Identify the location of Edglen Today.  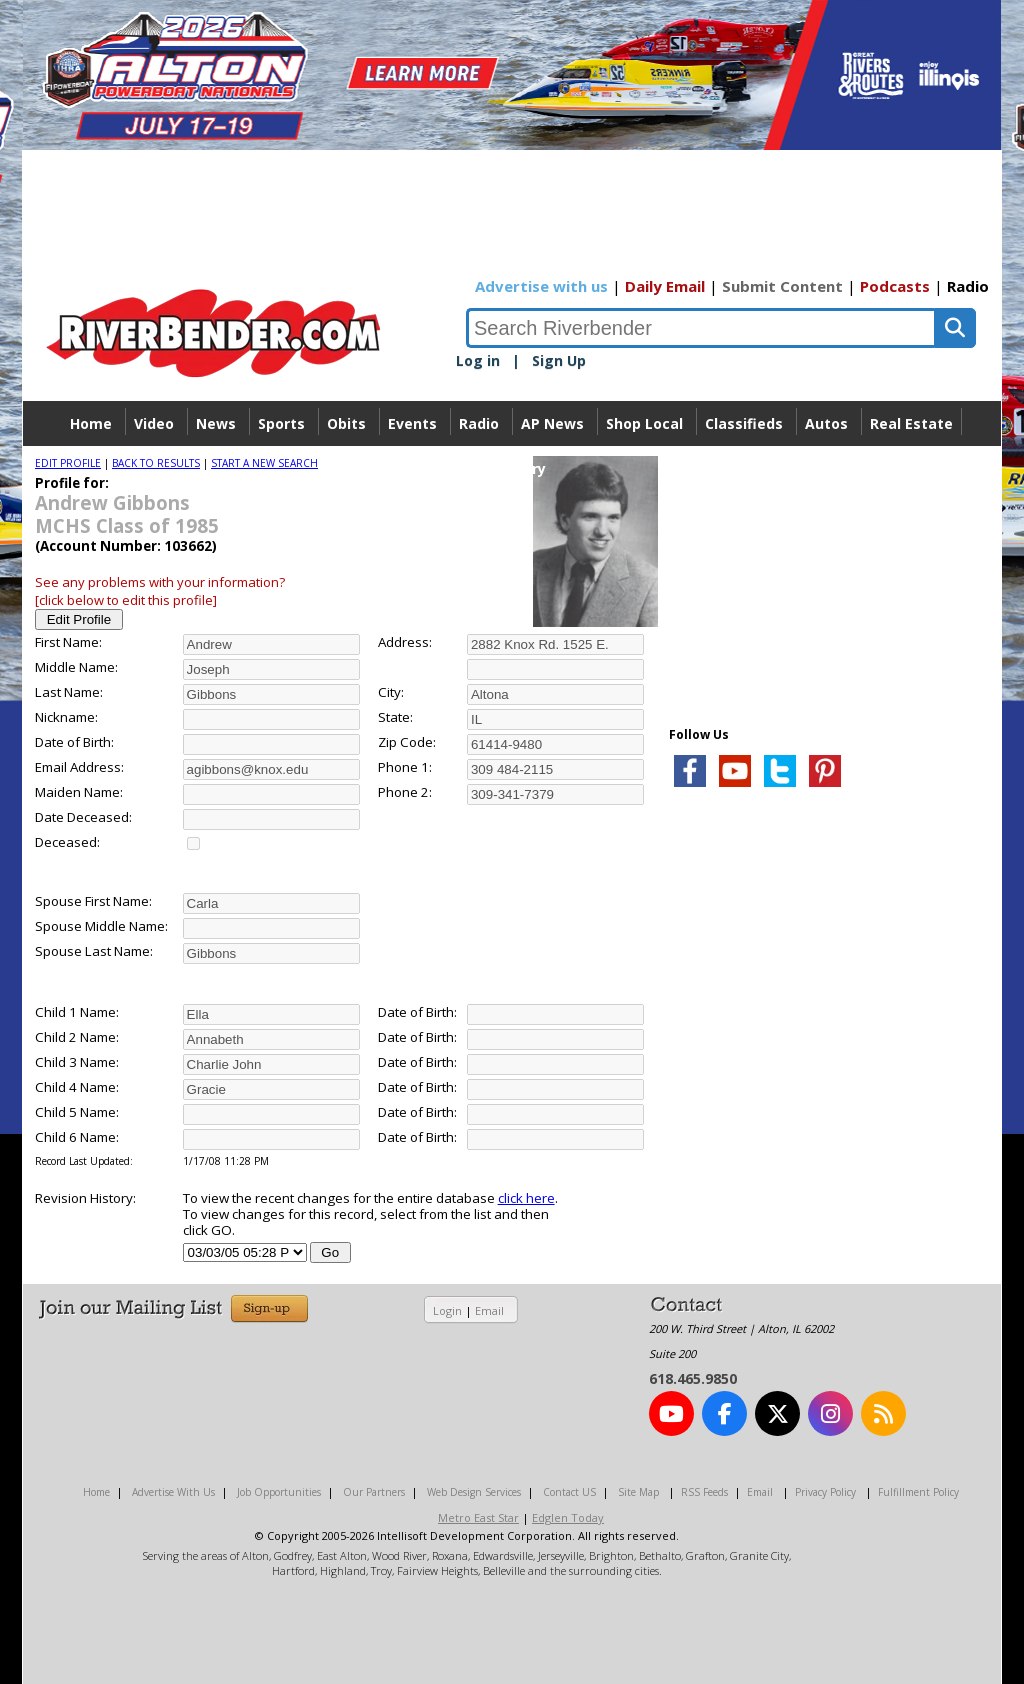
(568, 1517).